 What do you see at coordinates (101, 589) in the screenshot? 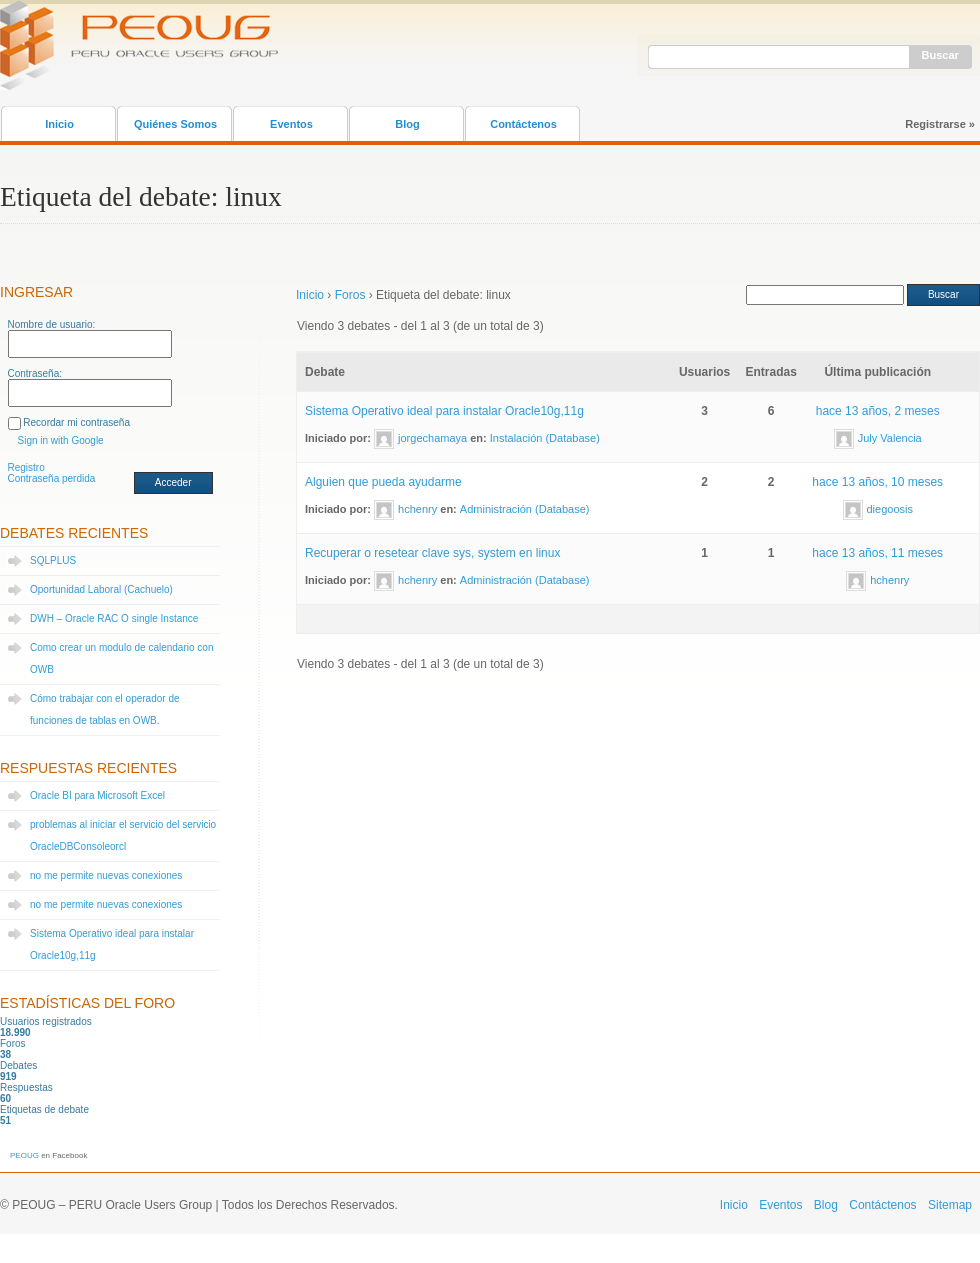
I see `Oportunidad Laboral (Cachuelo)` at bounding box center [101, 589].